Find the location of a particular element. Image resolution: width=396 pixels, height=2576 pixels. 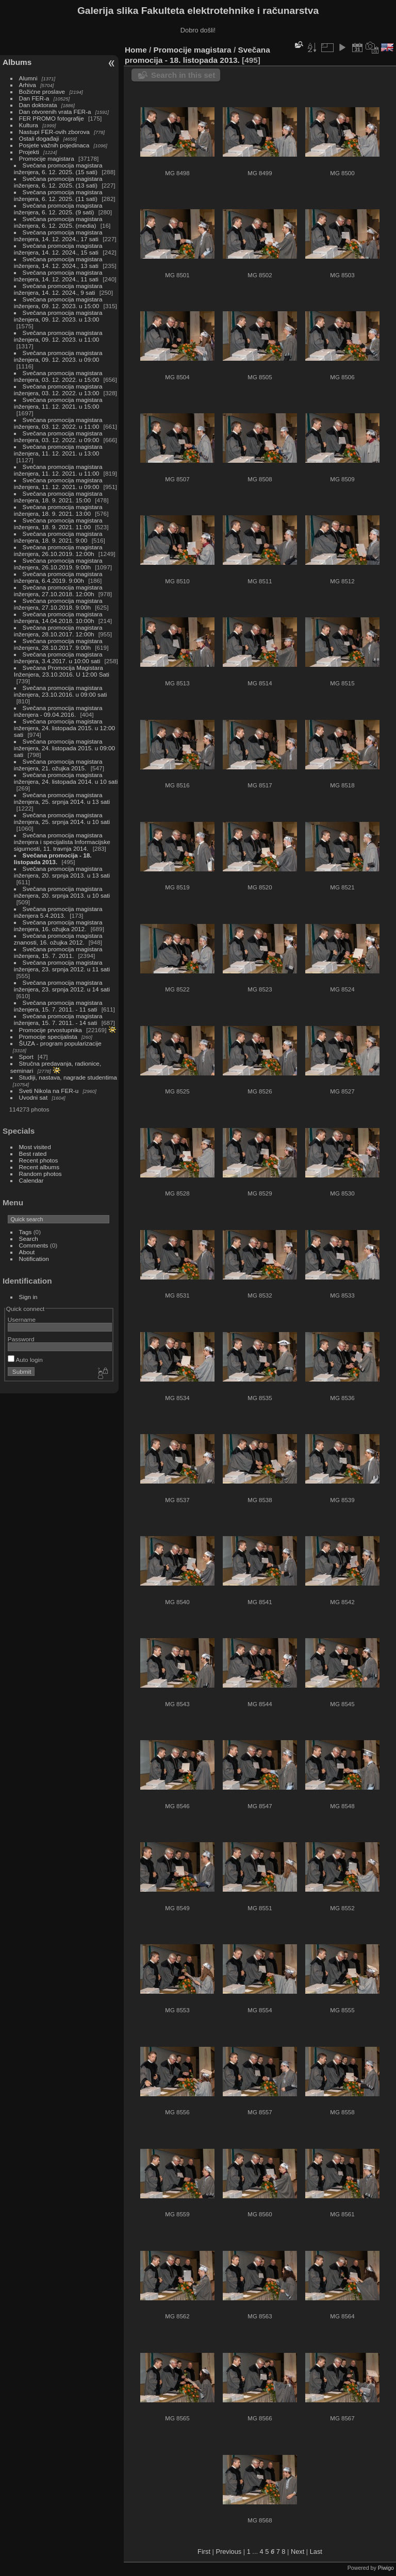

Nastupi FER-ovih zborova is located at coordinates (54, 131).